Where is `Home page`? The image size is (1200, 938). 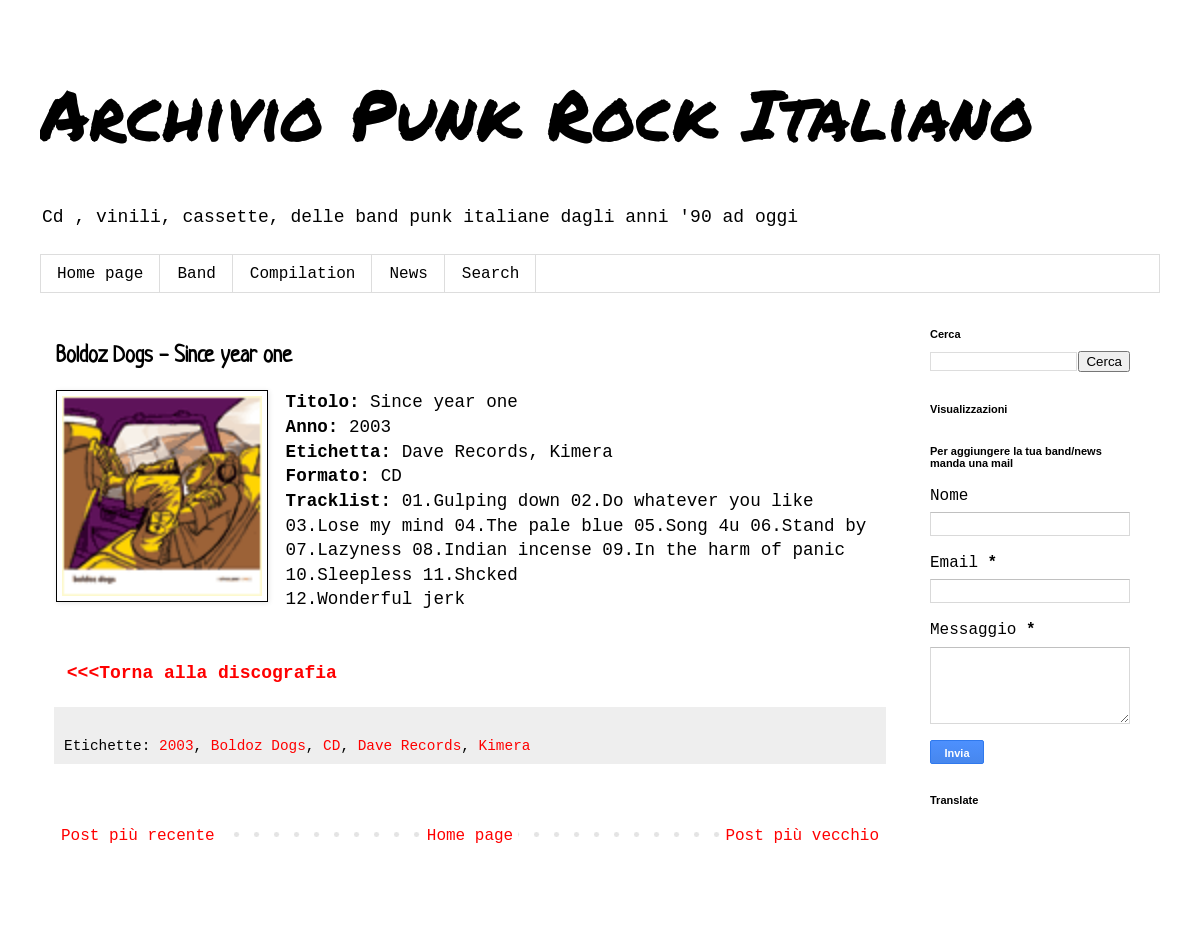 Home page is located at coordinates (100, 274).